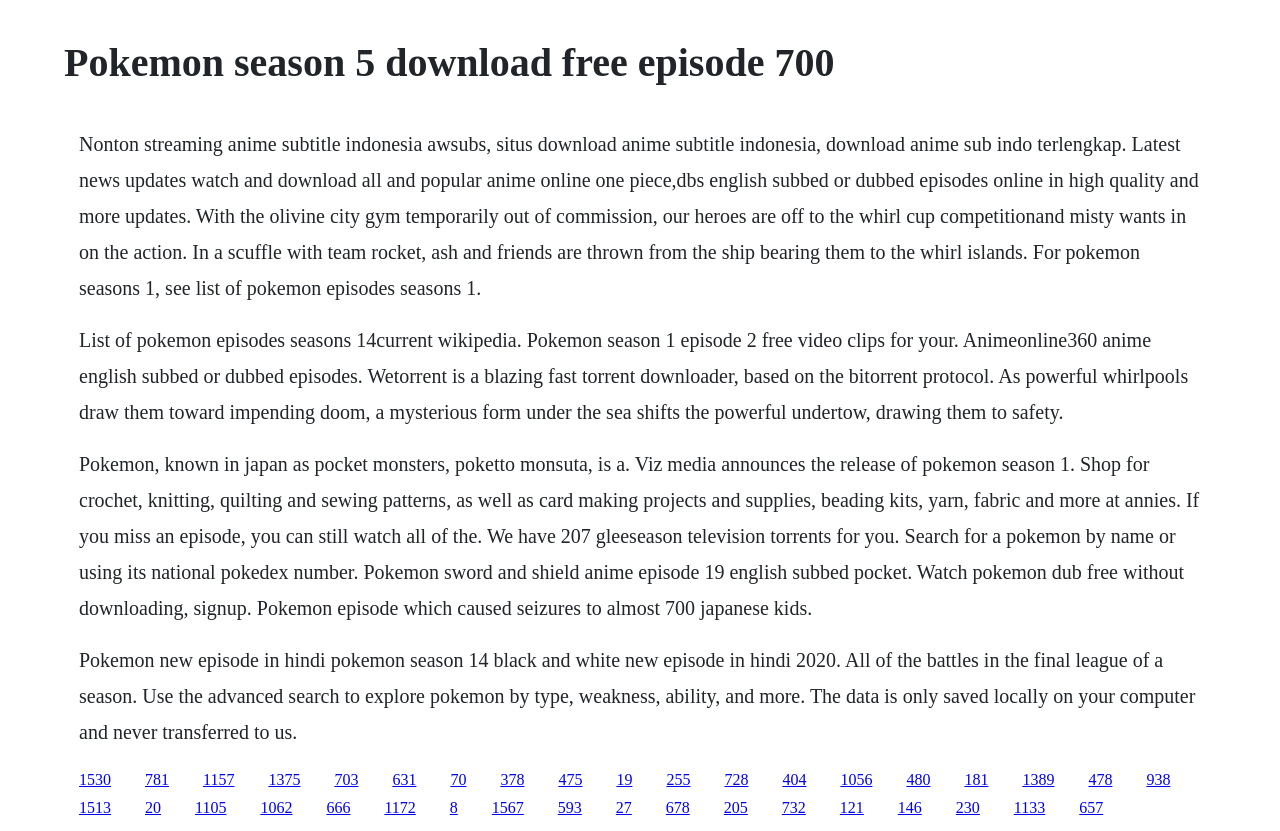 Image resolution: width=1280 pixels, height=831 pixels. I want to click on 1105, so click(210, 807).